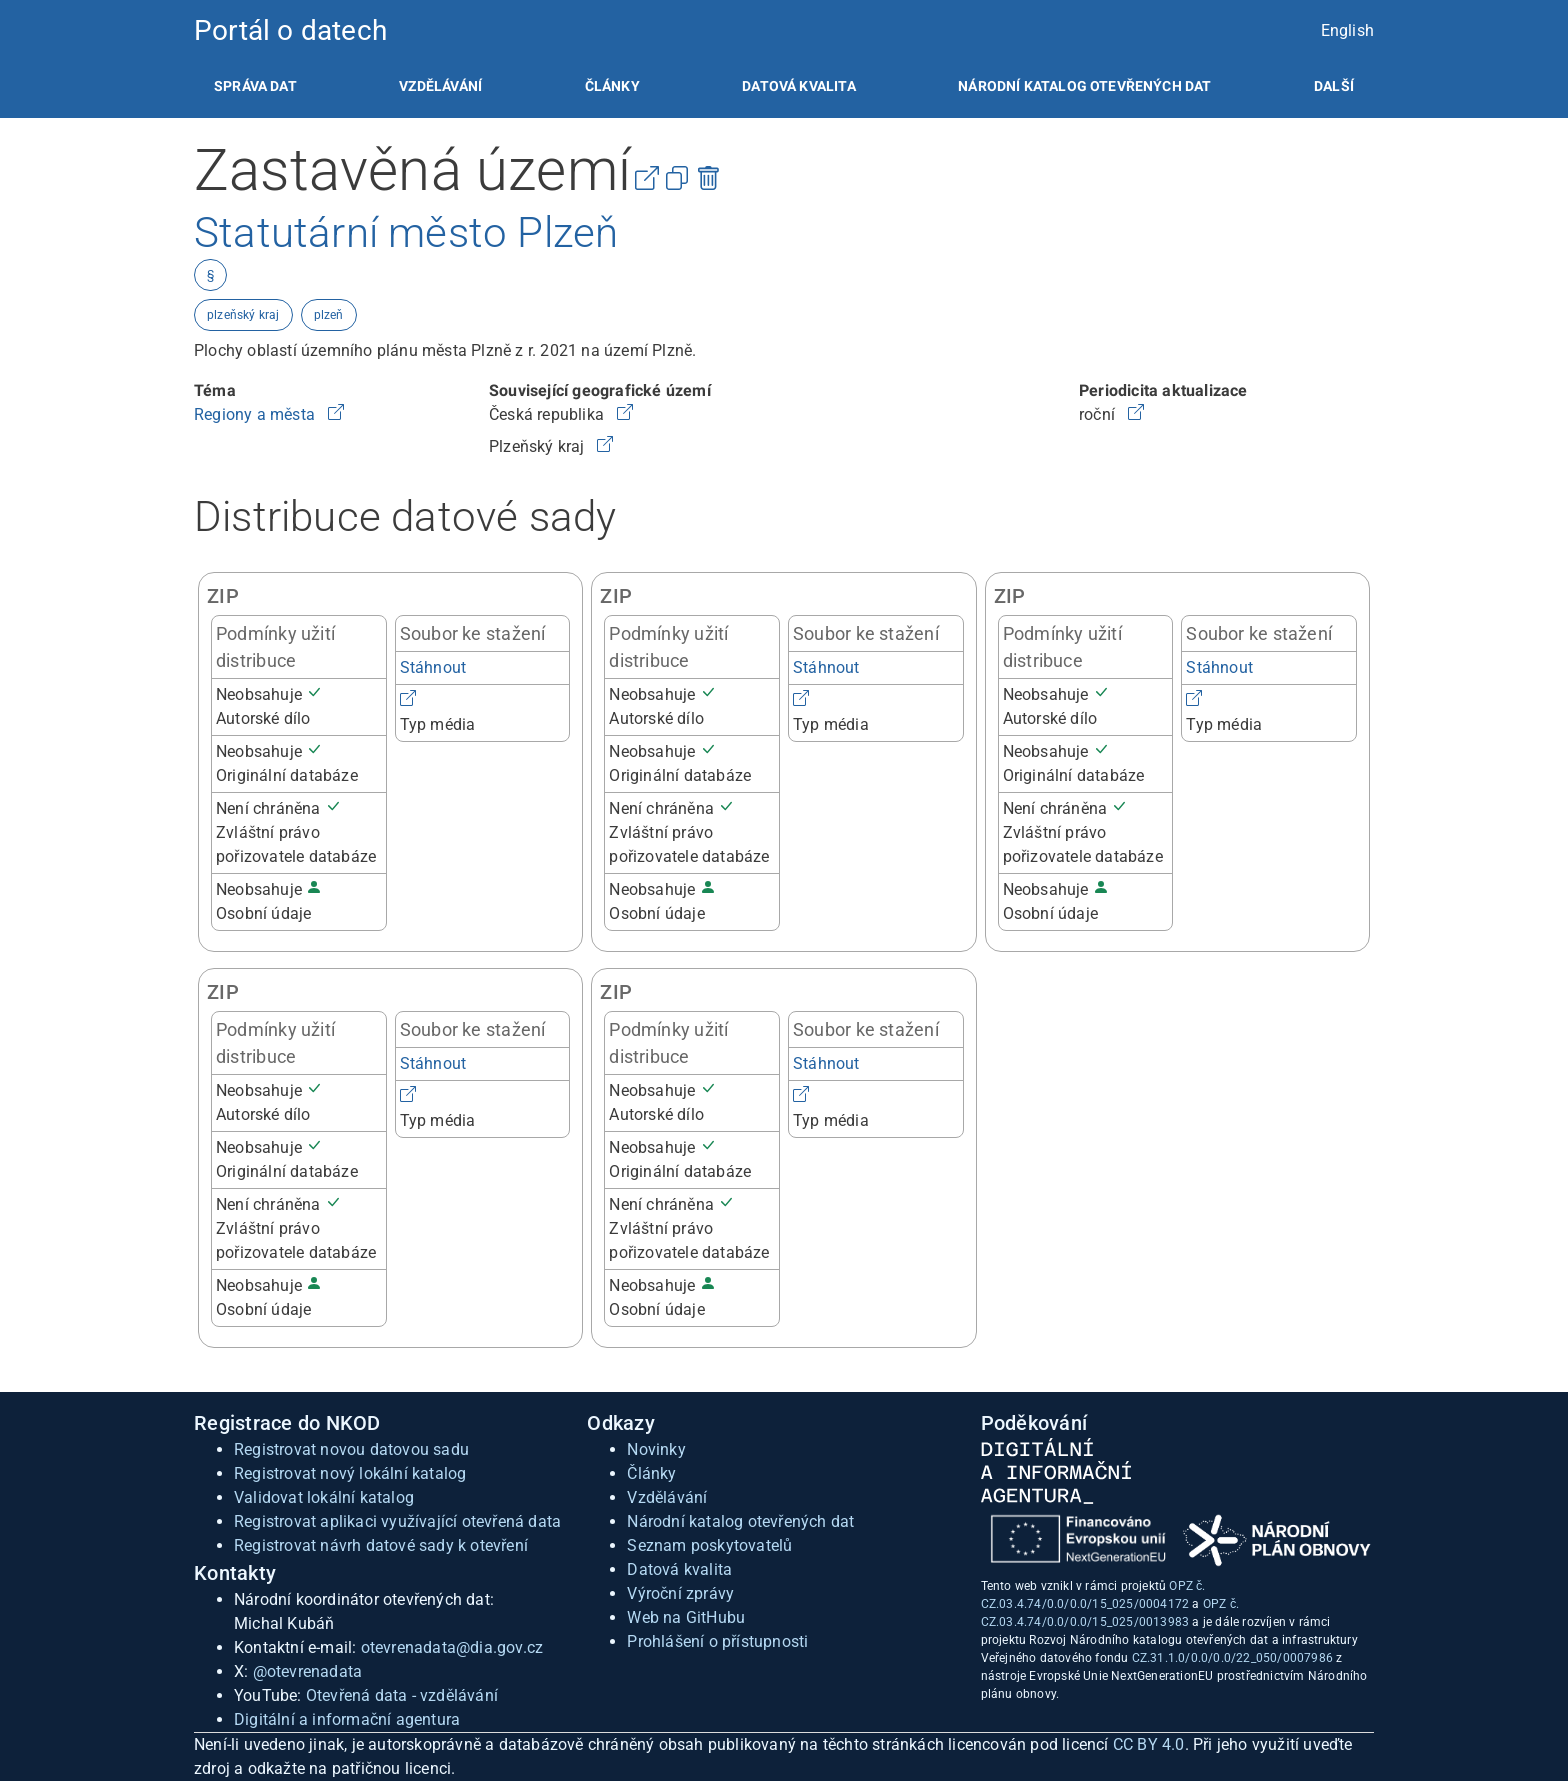  What do you see at coordinates (255, 86) in the screenshot?
I see `[listitem]` at bounding box center [255, 86].